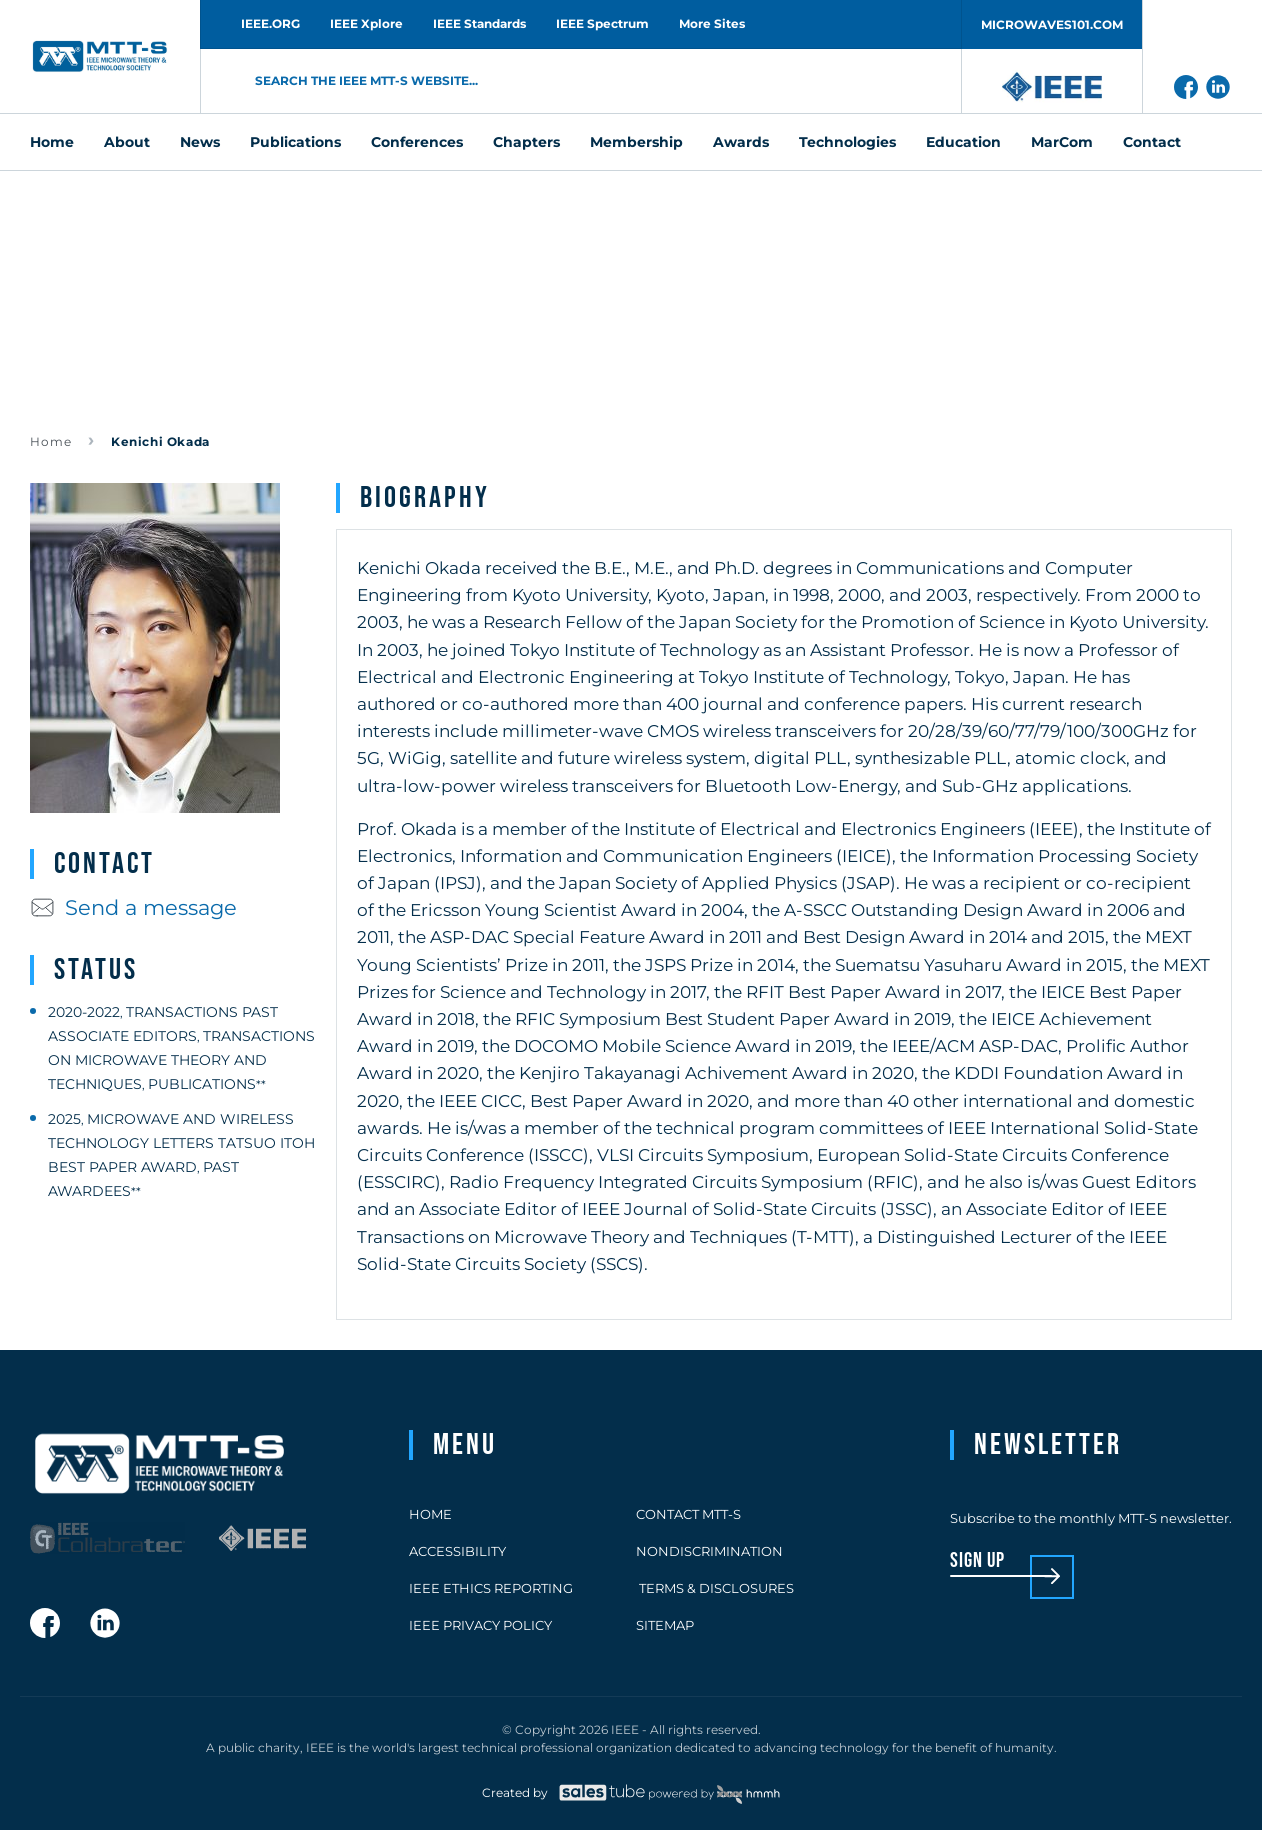 The image size is (1262, 1830). Describe the element at coordinates (51, 441) in the screenshot. I see `Home` at that location.